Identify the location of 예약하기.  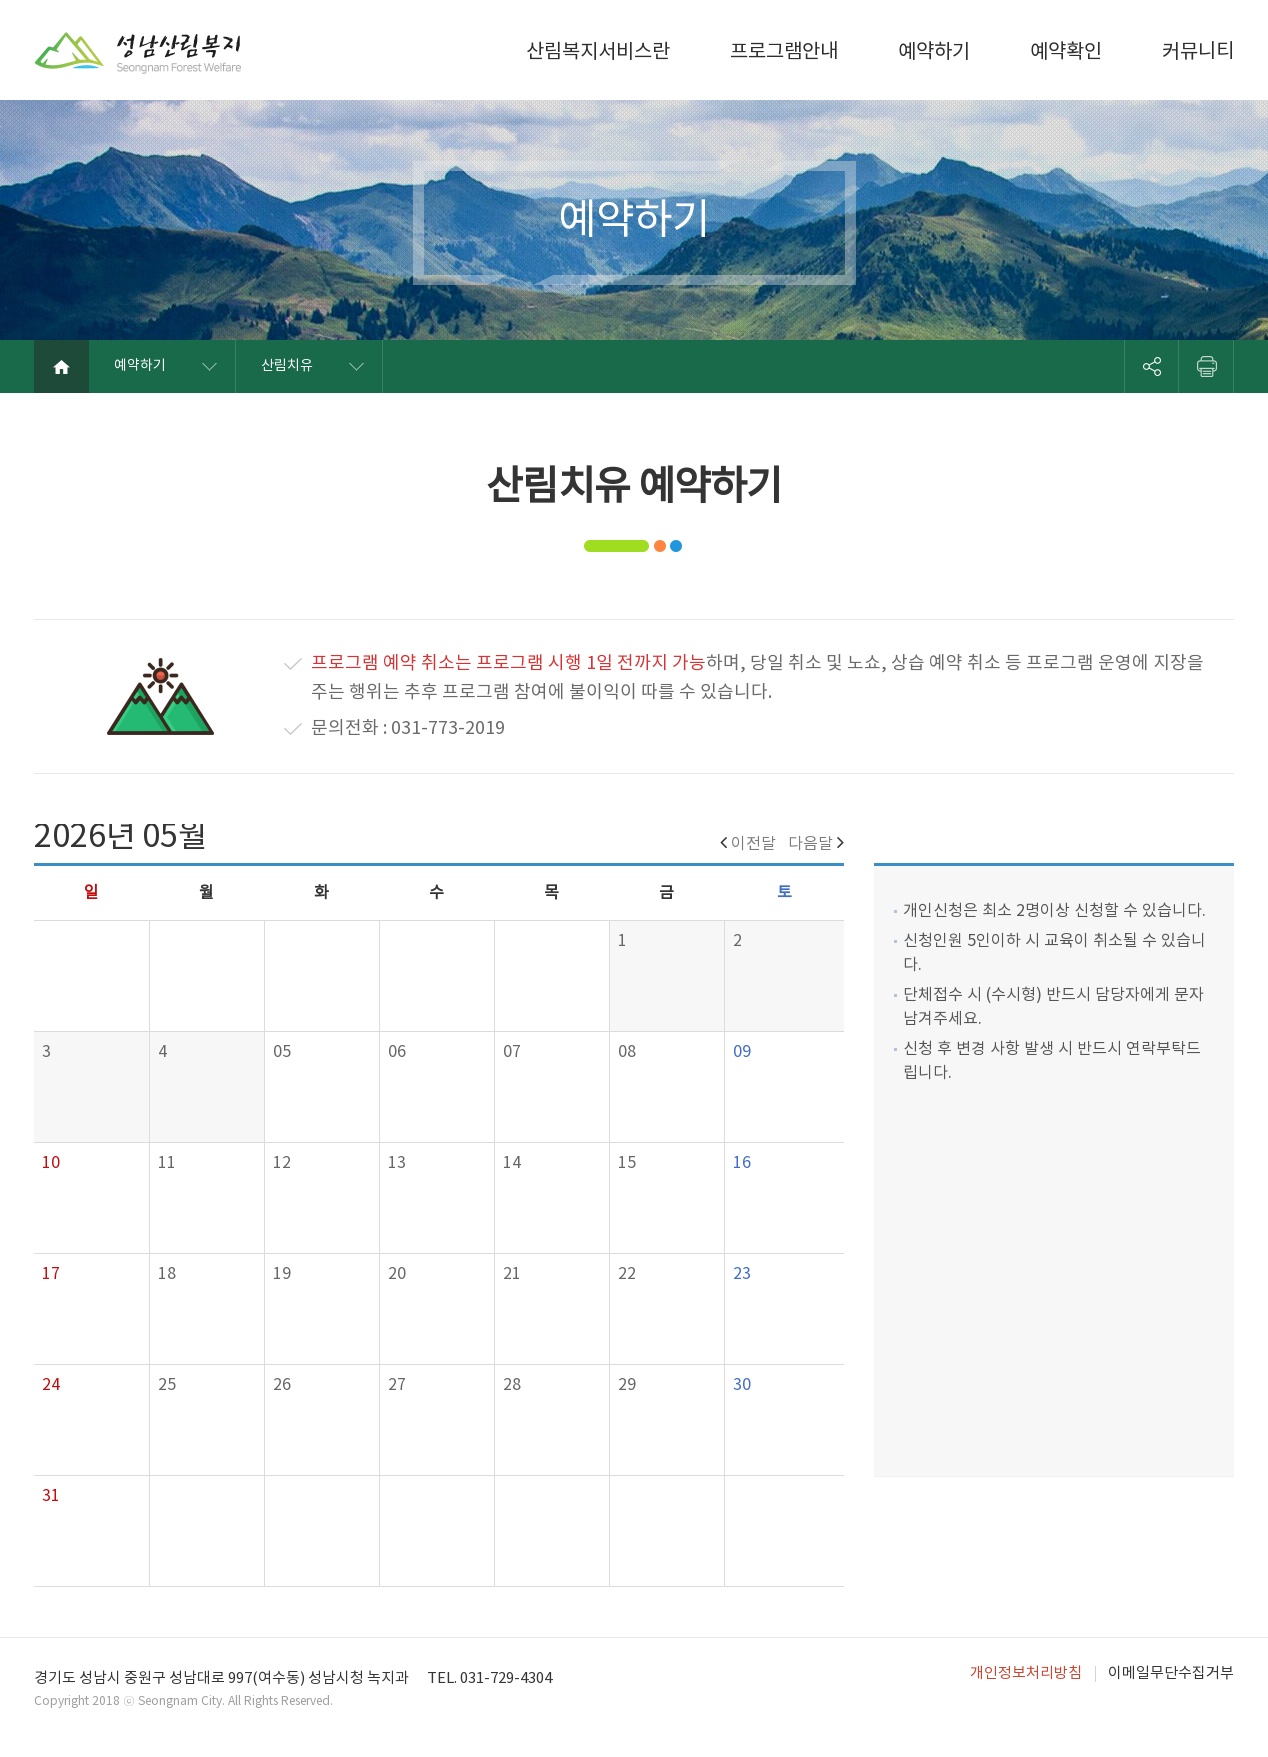
(934, 52).